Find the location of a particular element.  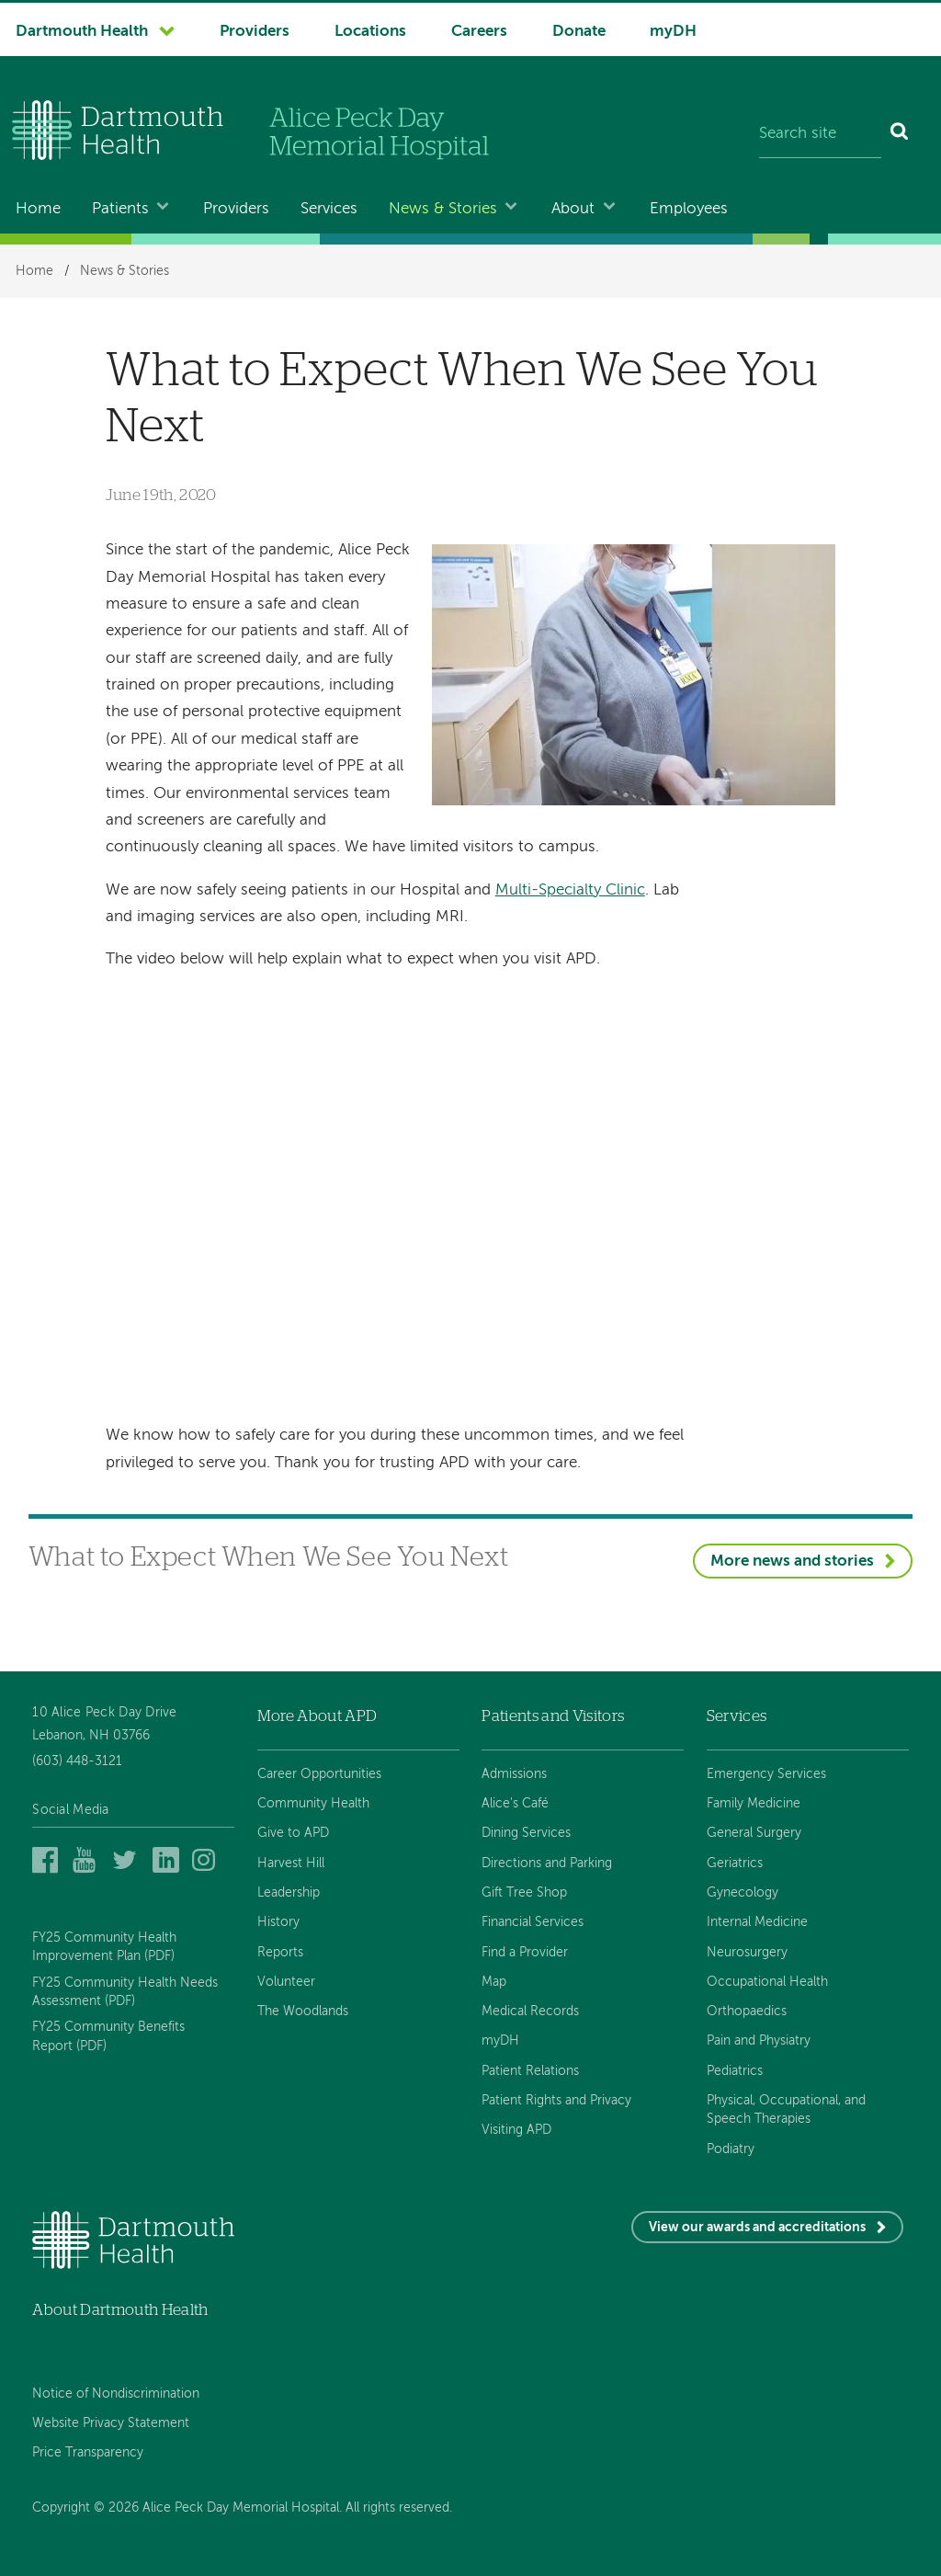

Leadership is located at coordinates (288, 1892).